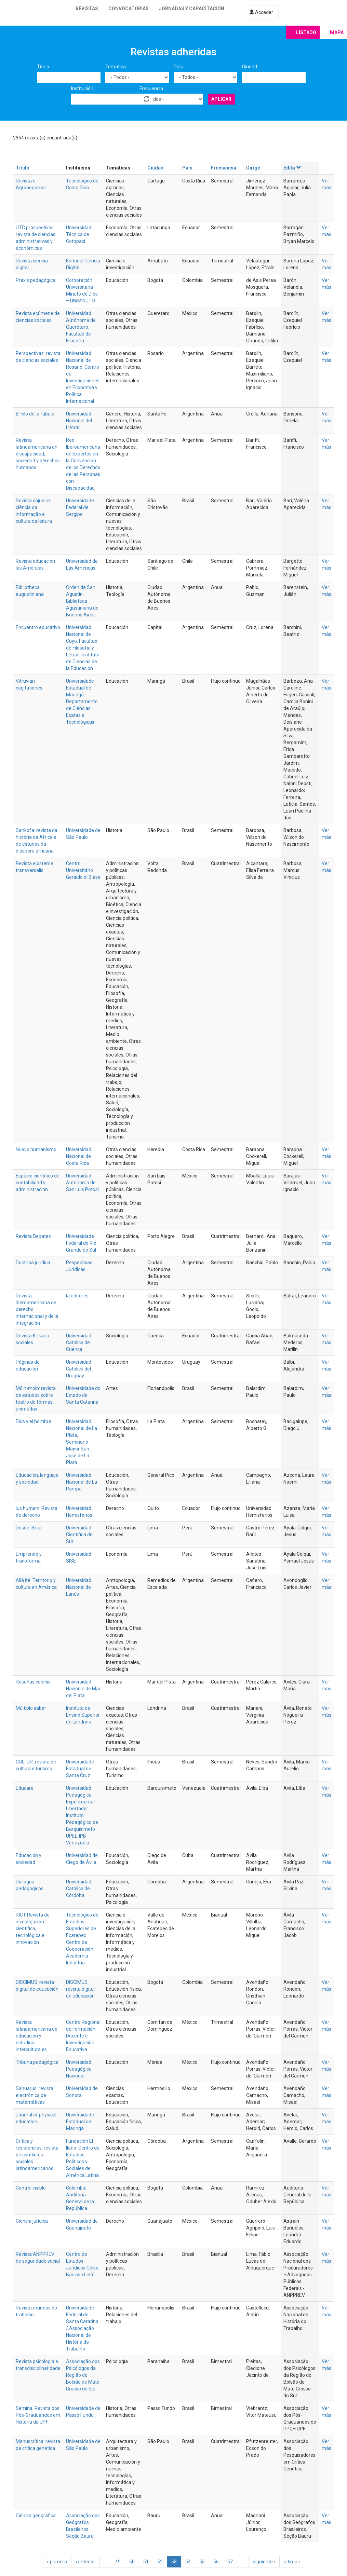  I want to click on Universidad Autónoma de Querétaro. Facultad de Filosofía, so click(81, 327).